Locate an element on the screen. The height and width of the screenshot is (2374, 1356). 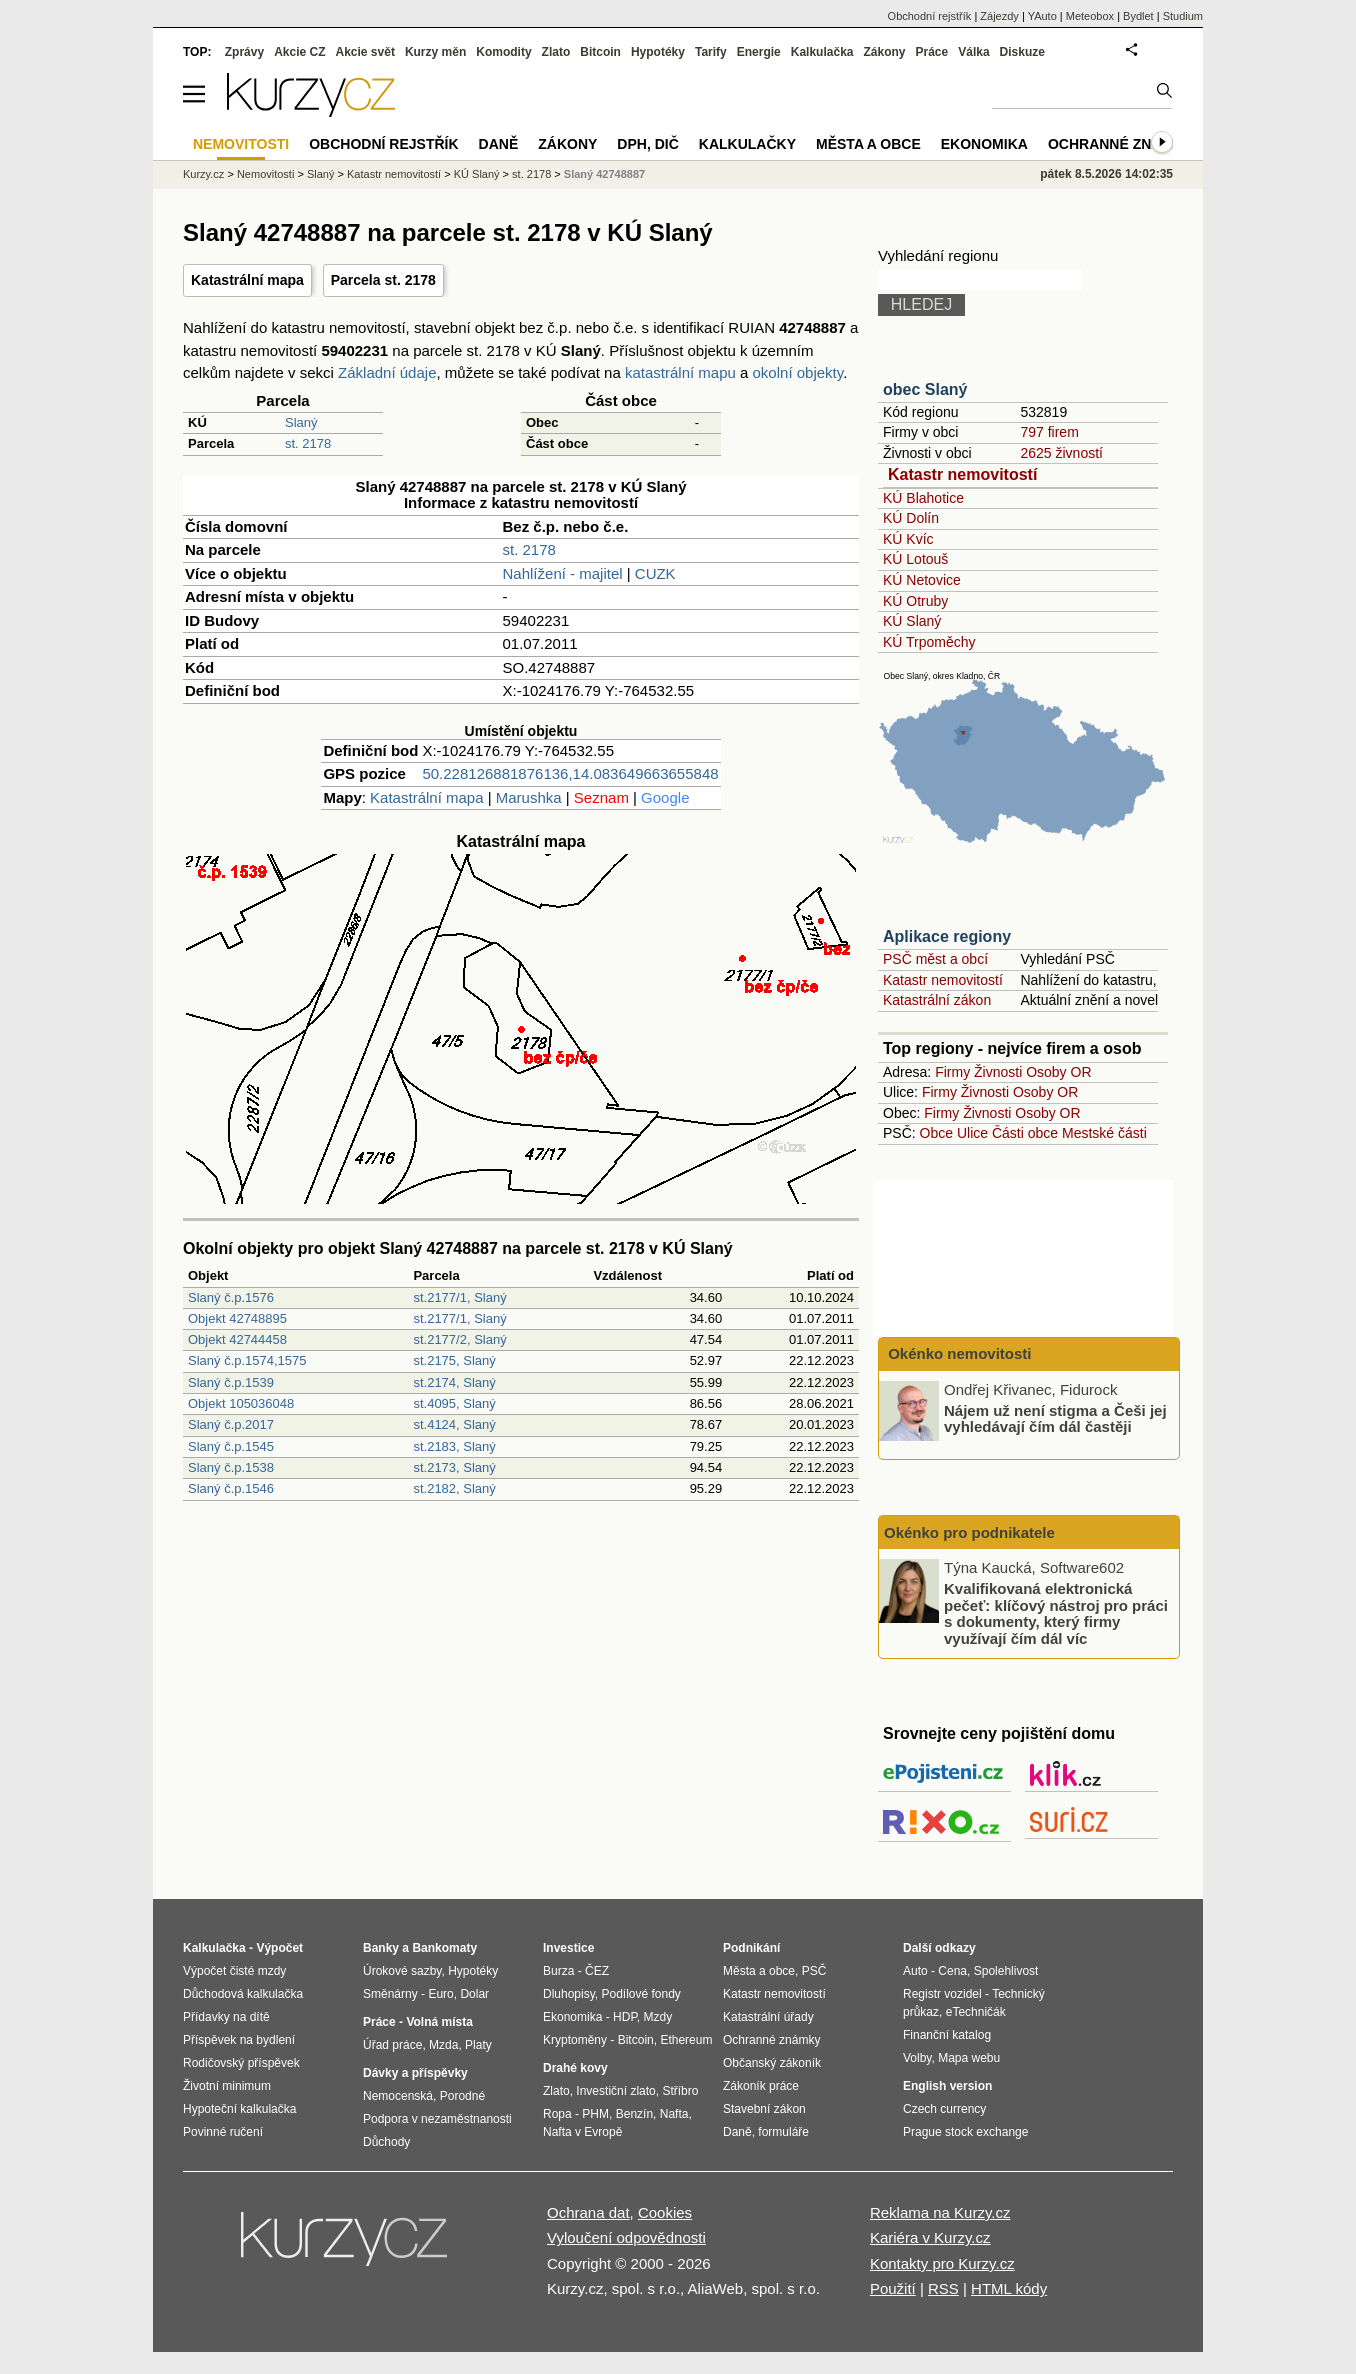
Podpora v nezaměstnanosti is located at coordinates (437, 2119).